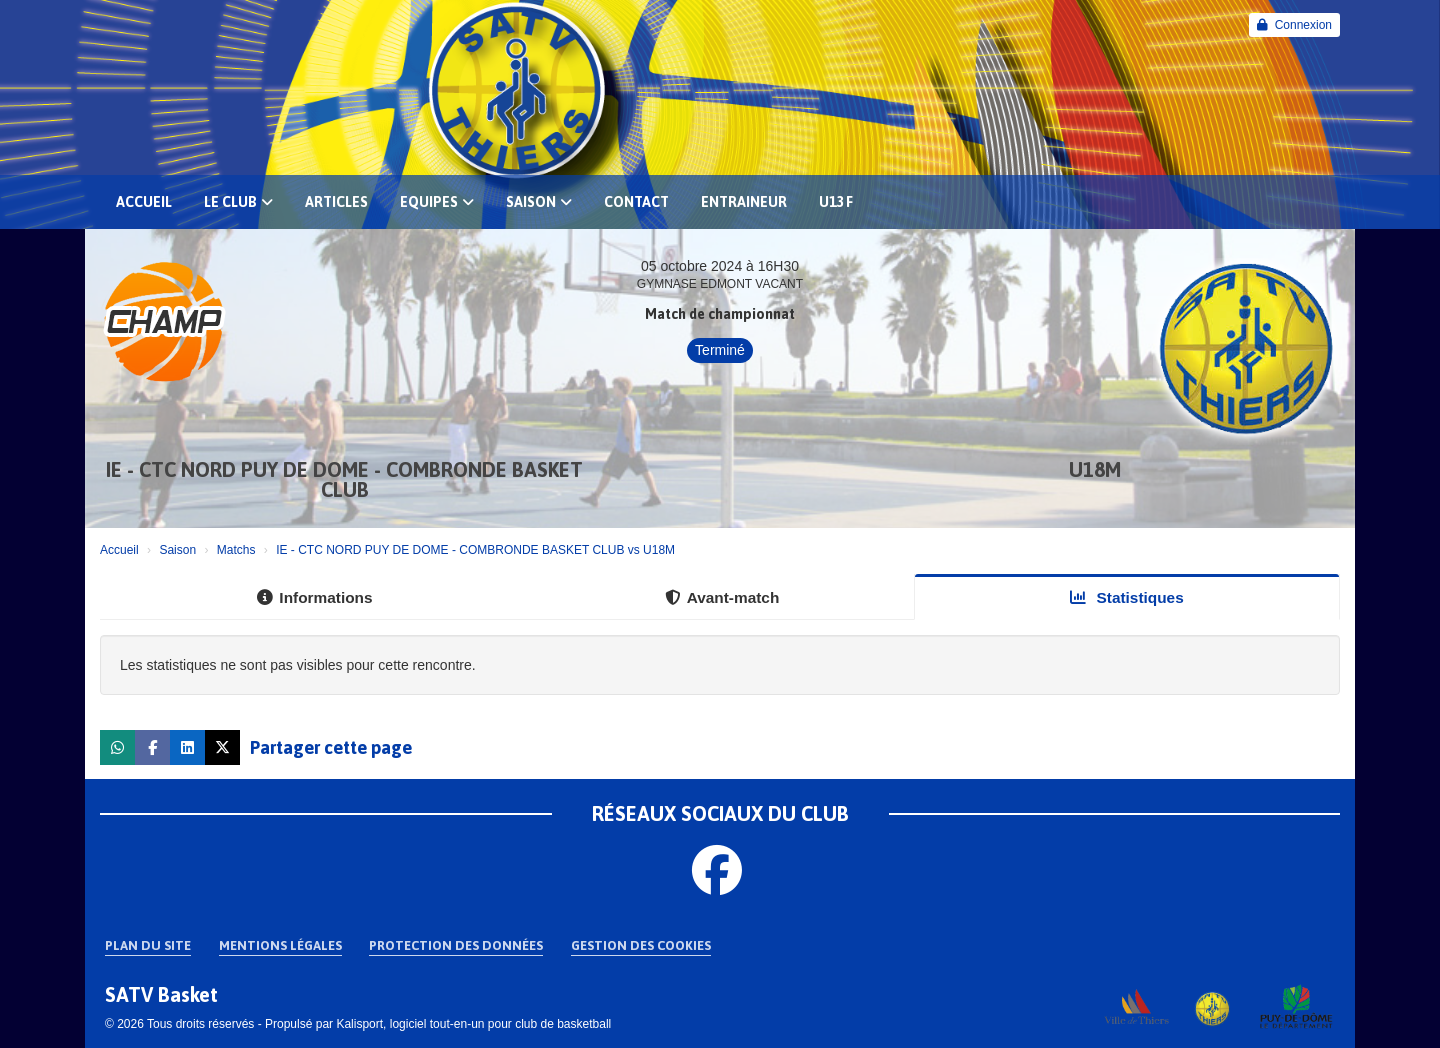  What do you see at coordinates (473, 1024) in the screenshot?
I see `Kalisport, logiciel tout-en-un pour club de basketball` at bounding box center [473, 1024].